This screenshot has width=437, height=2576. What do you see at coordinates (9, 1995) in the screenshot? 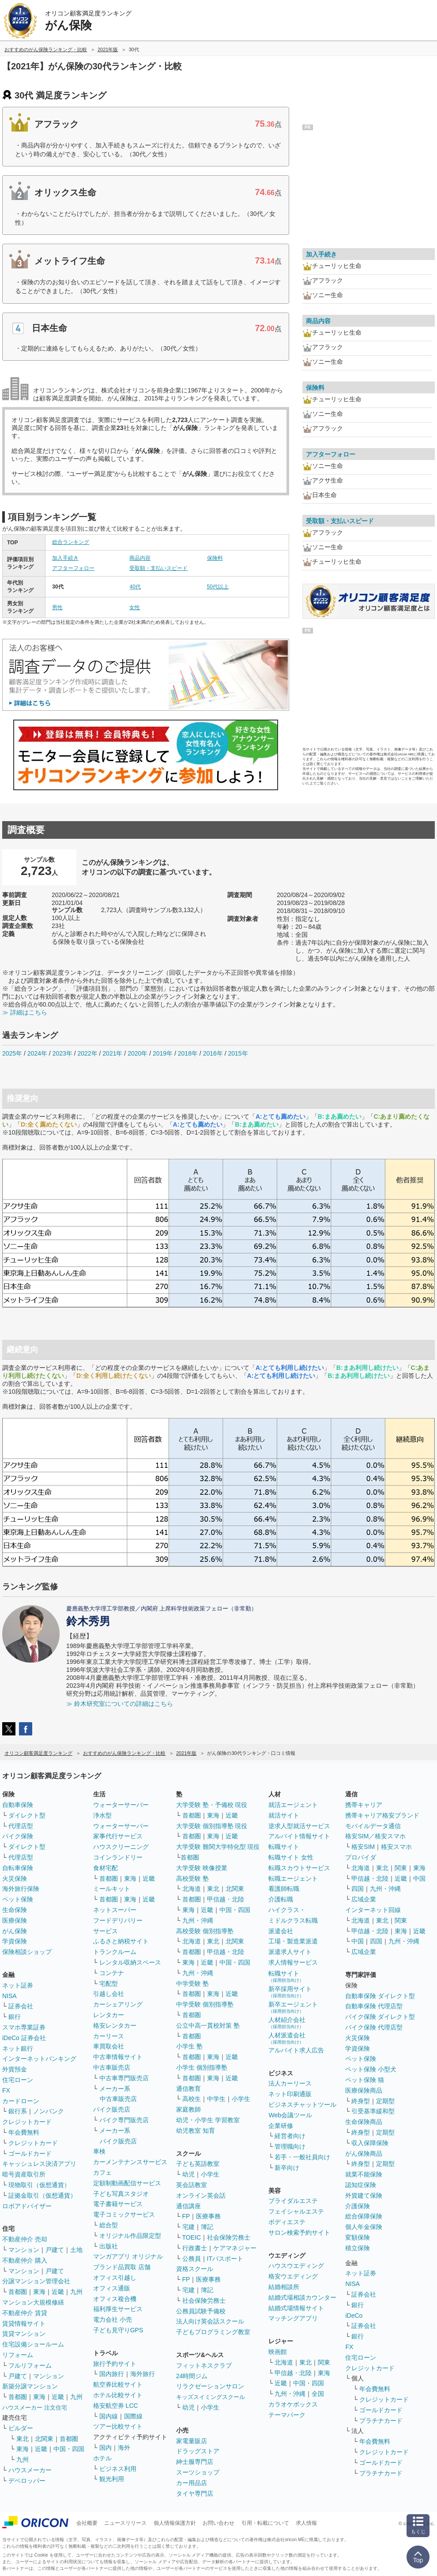
I see `NISA` at bounding box center [9, 1995].